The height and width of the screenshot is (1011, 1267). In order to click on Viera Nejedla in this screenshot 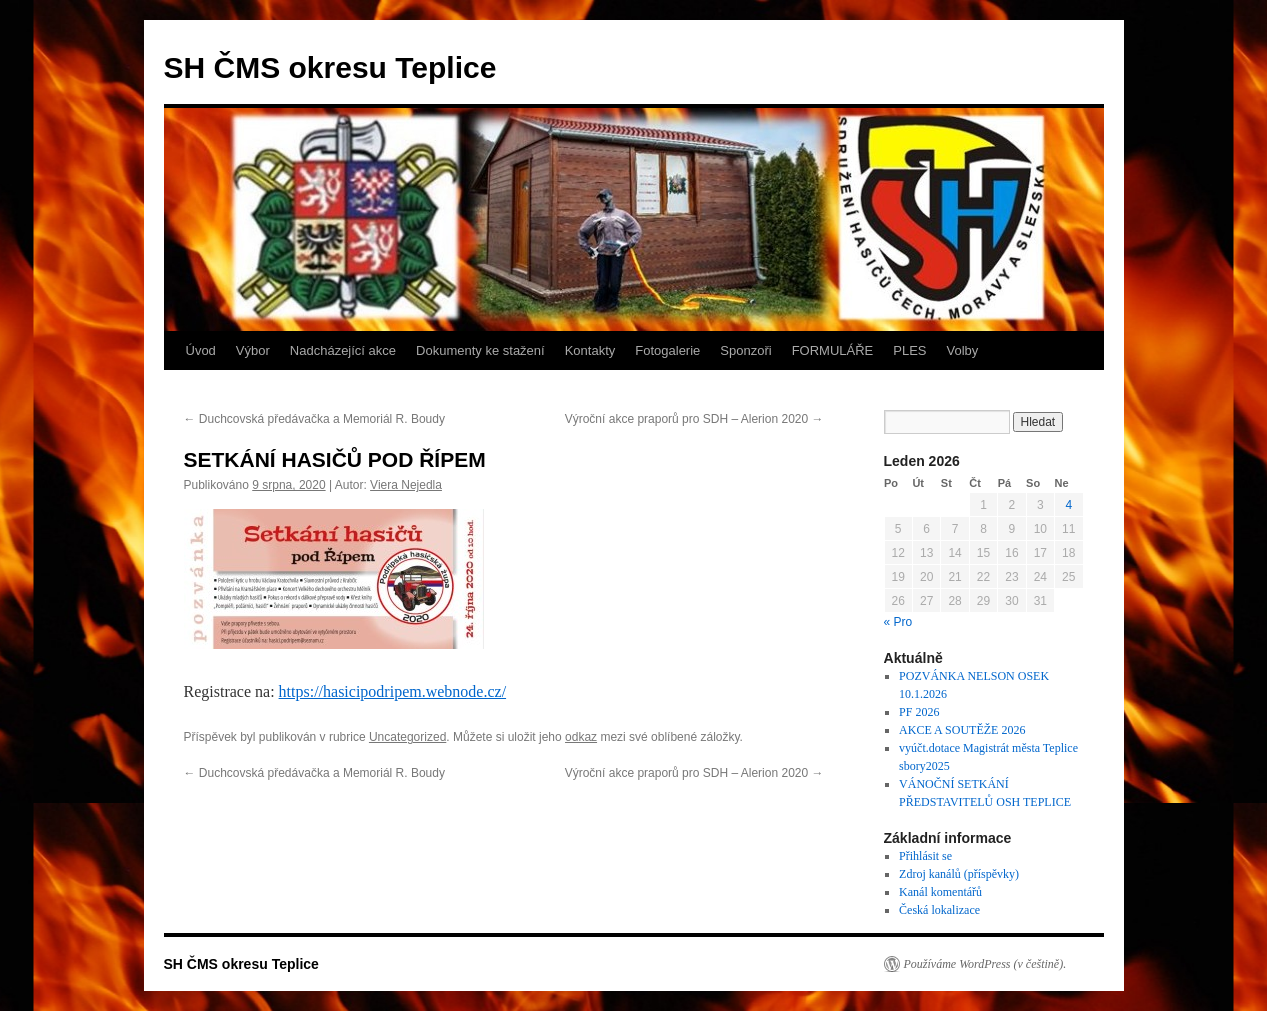, I will do `click(406, 485)`.